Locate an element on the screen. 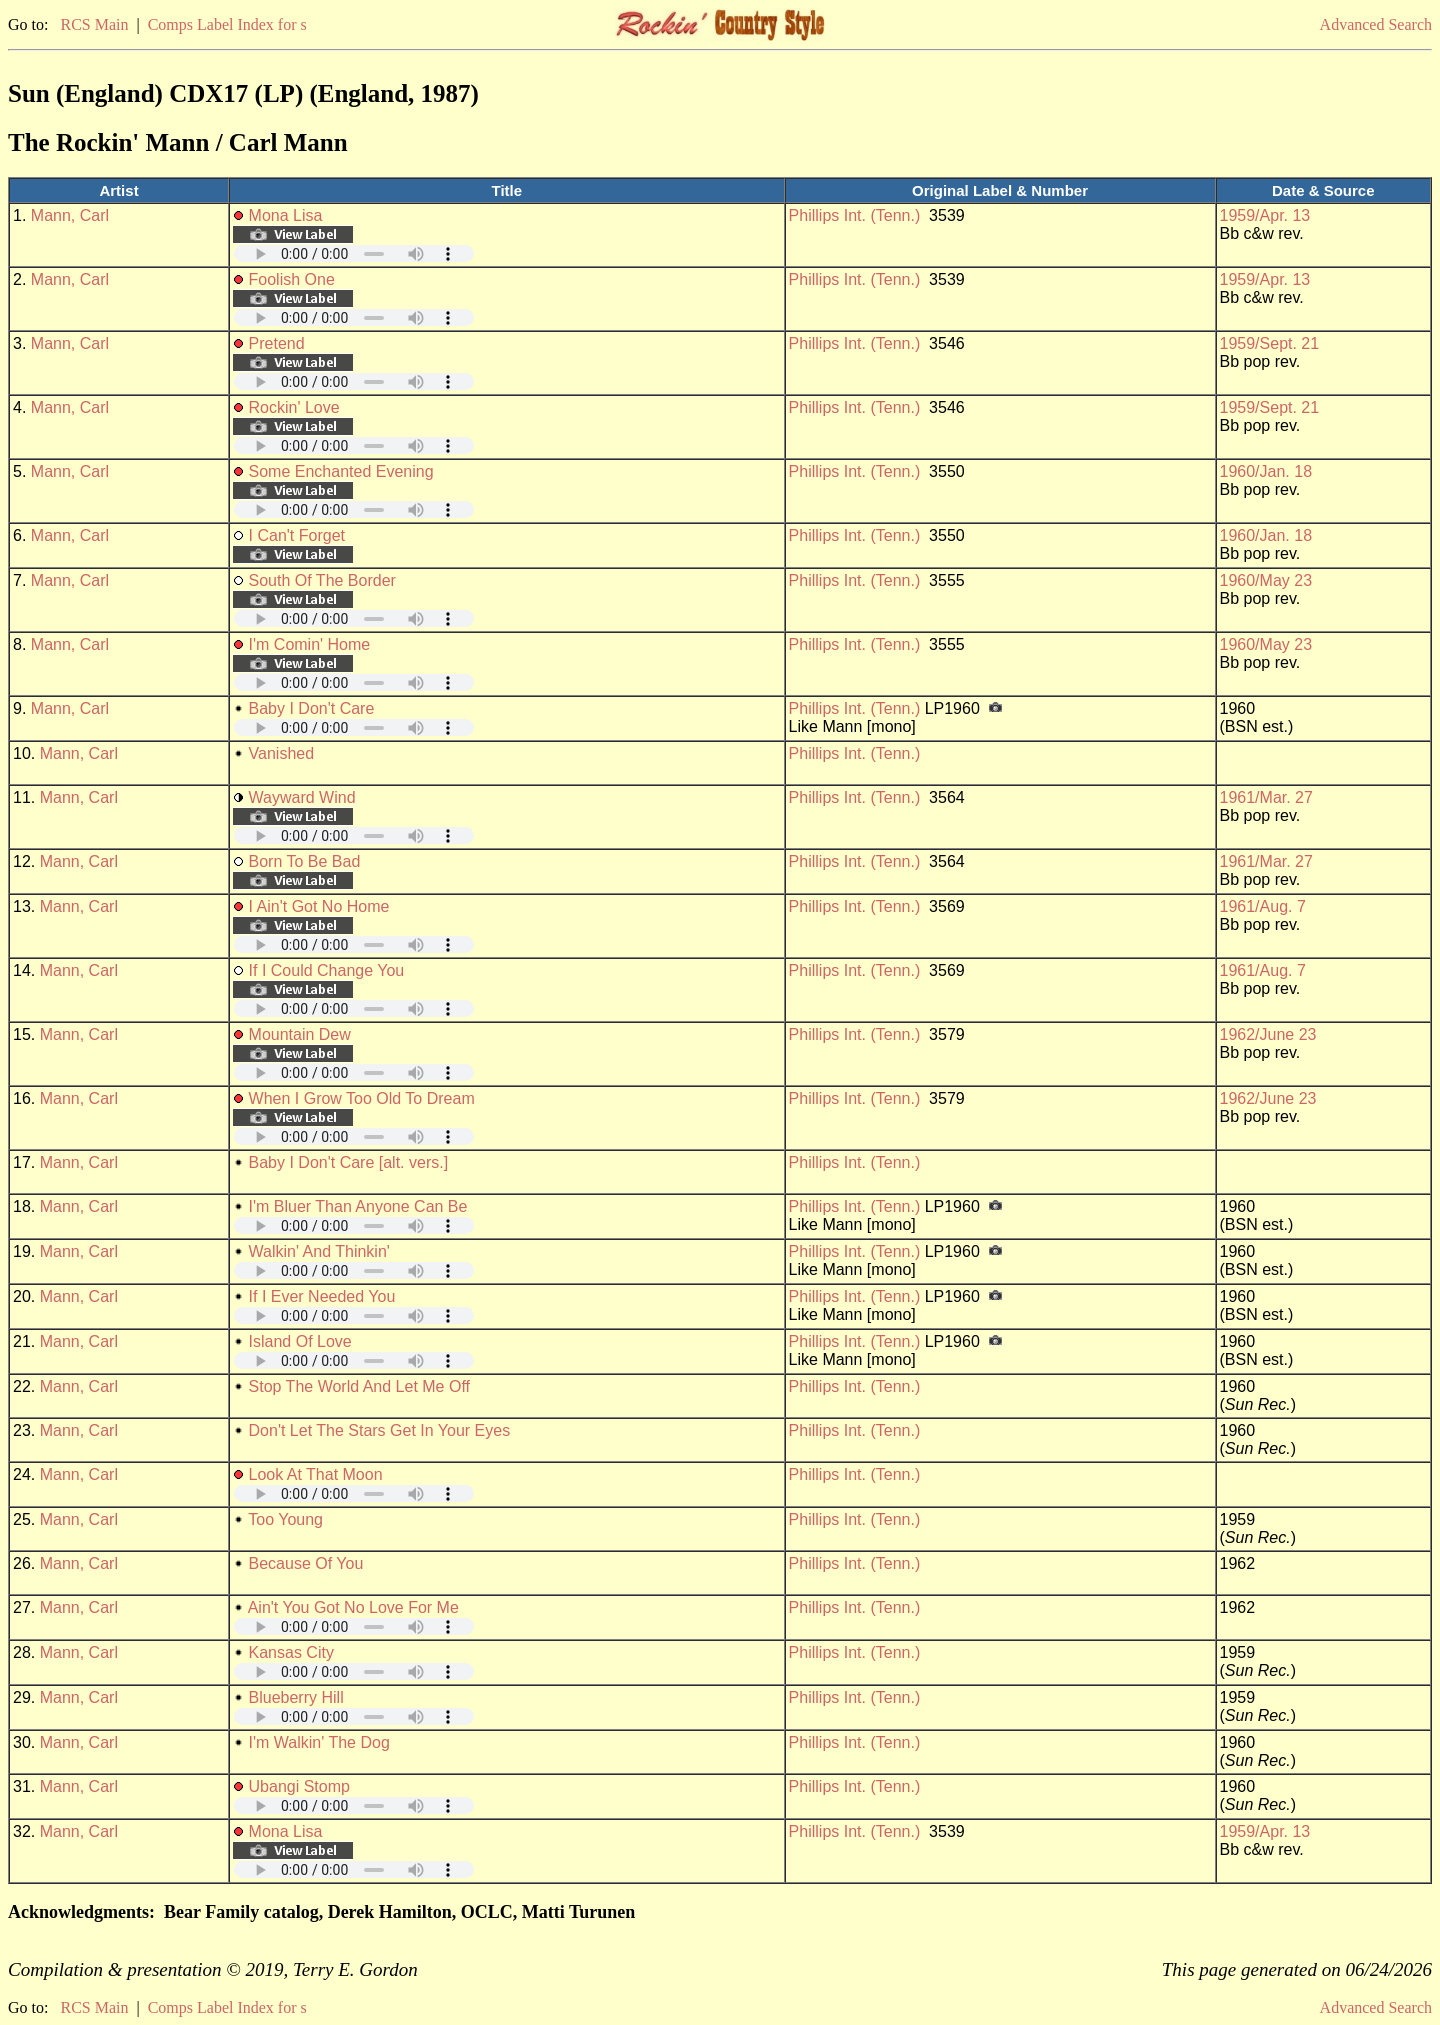 The image size is (1440, 2025). Vanished is located at coordinates (282, 753).